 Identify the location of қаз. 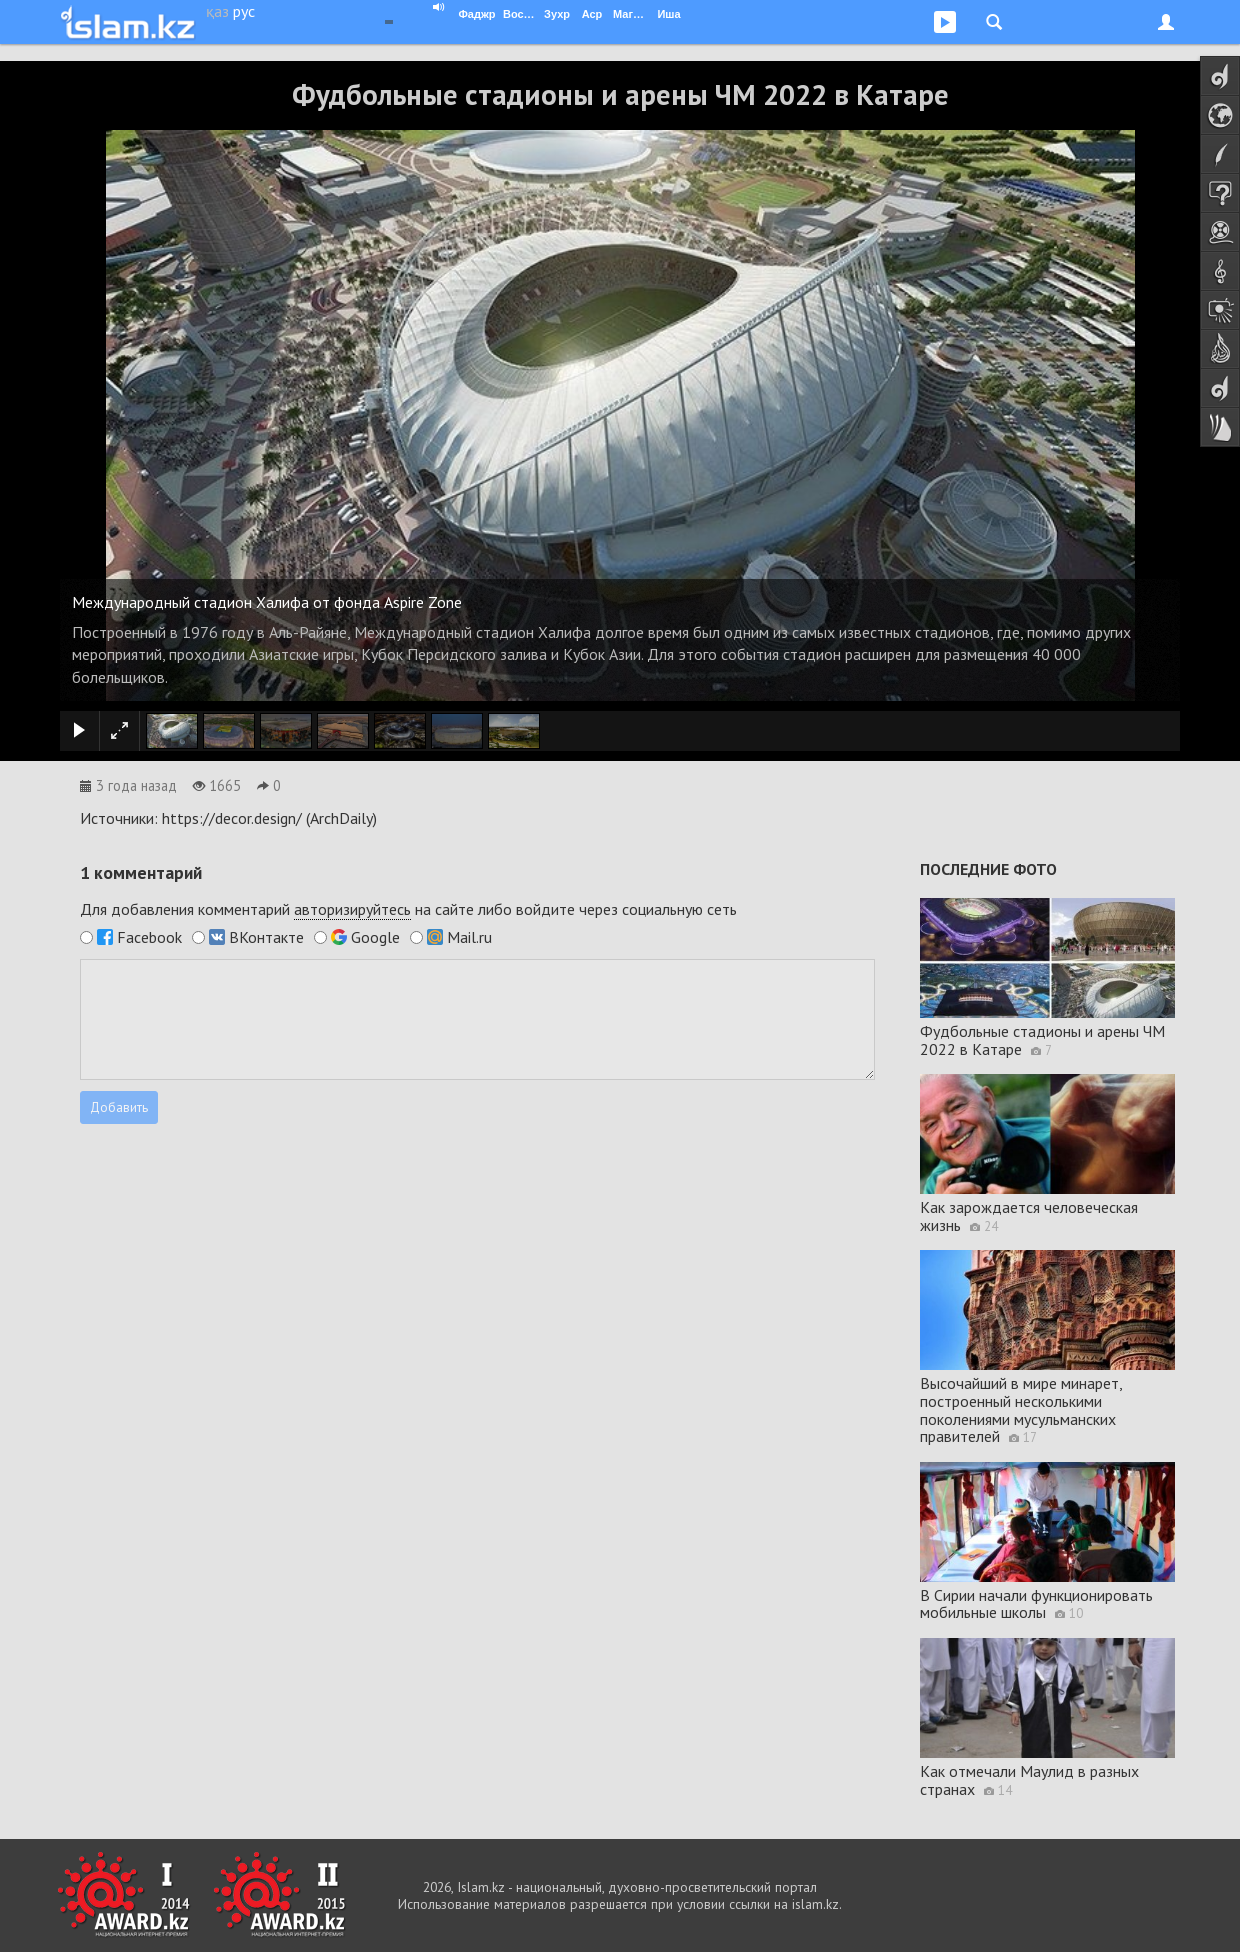
(217, 11).